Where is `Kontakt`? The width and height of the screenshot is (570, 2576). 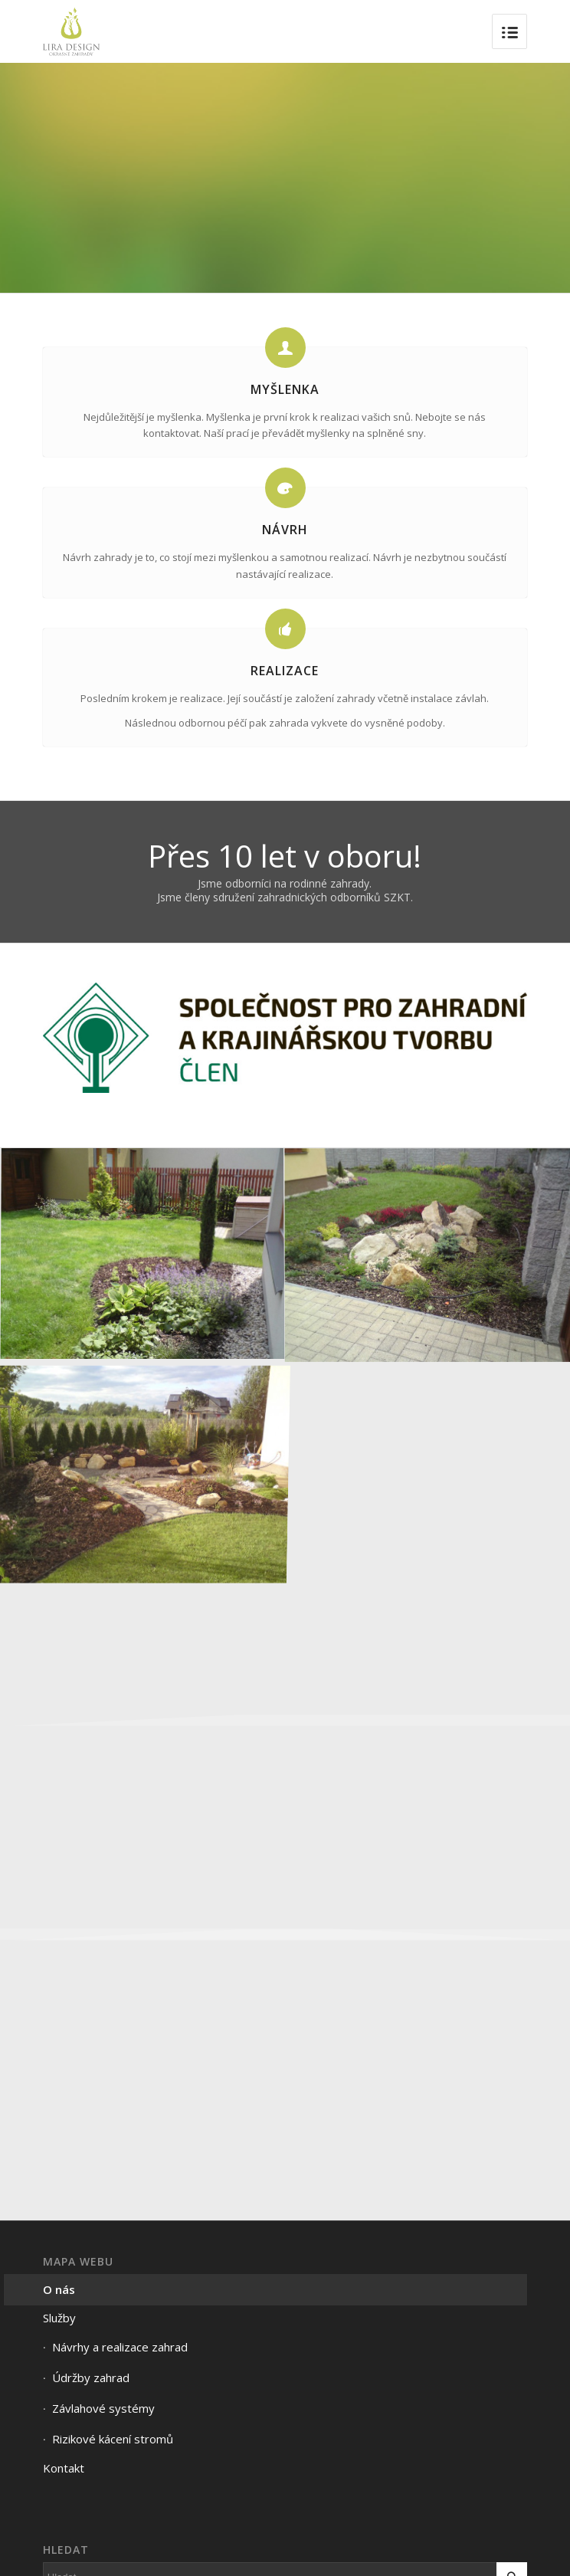
Kontakt is located at coordinates (63, 2468).